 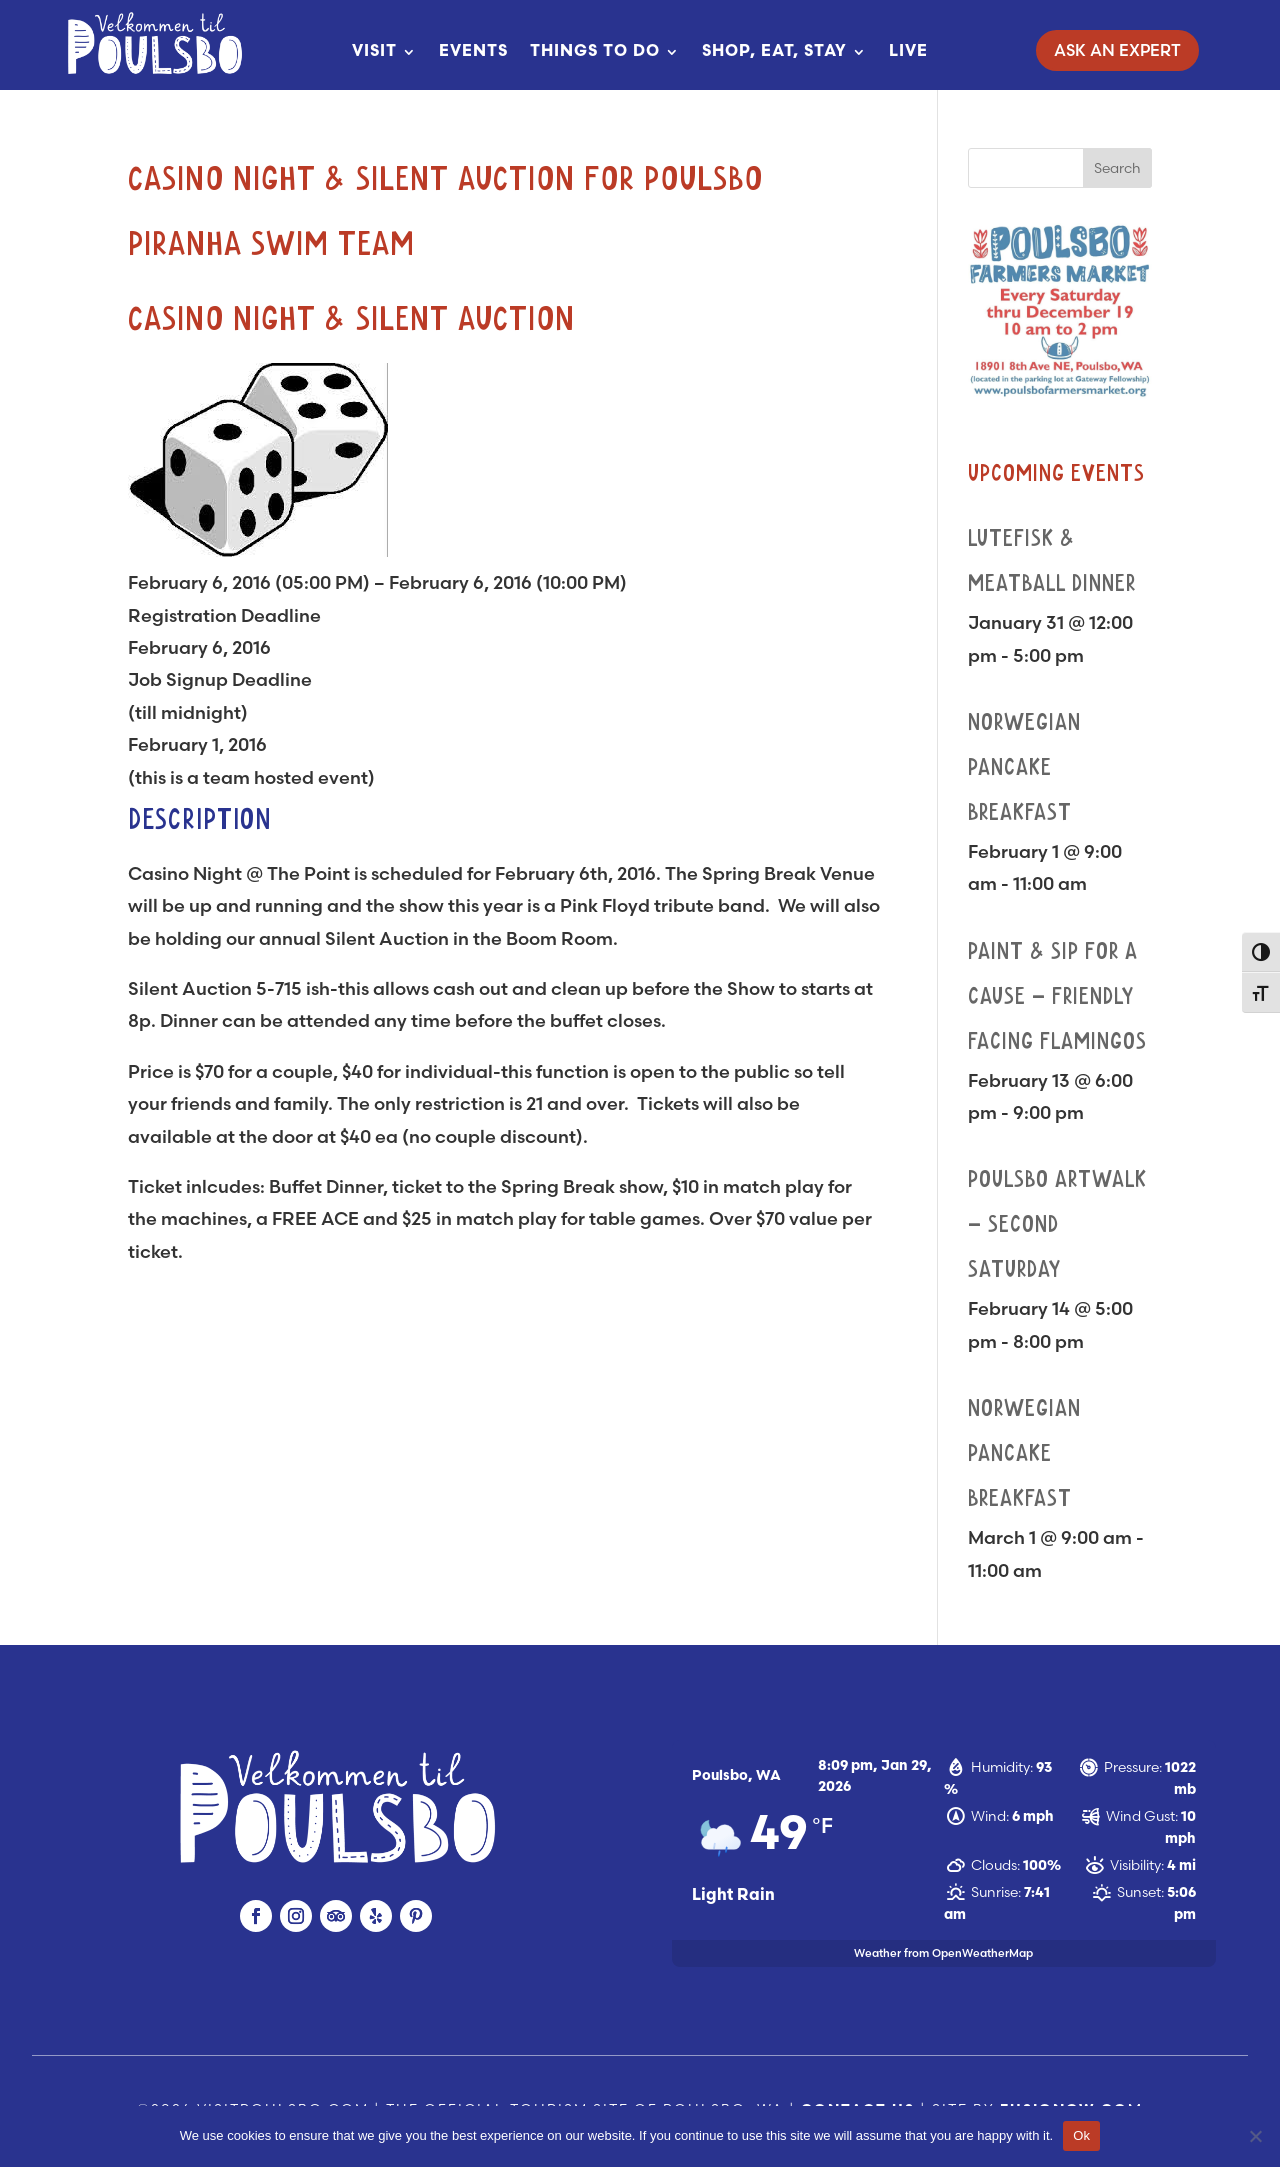 I want to click on [No], so click(x=1255, y=2136).